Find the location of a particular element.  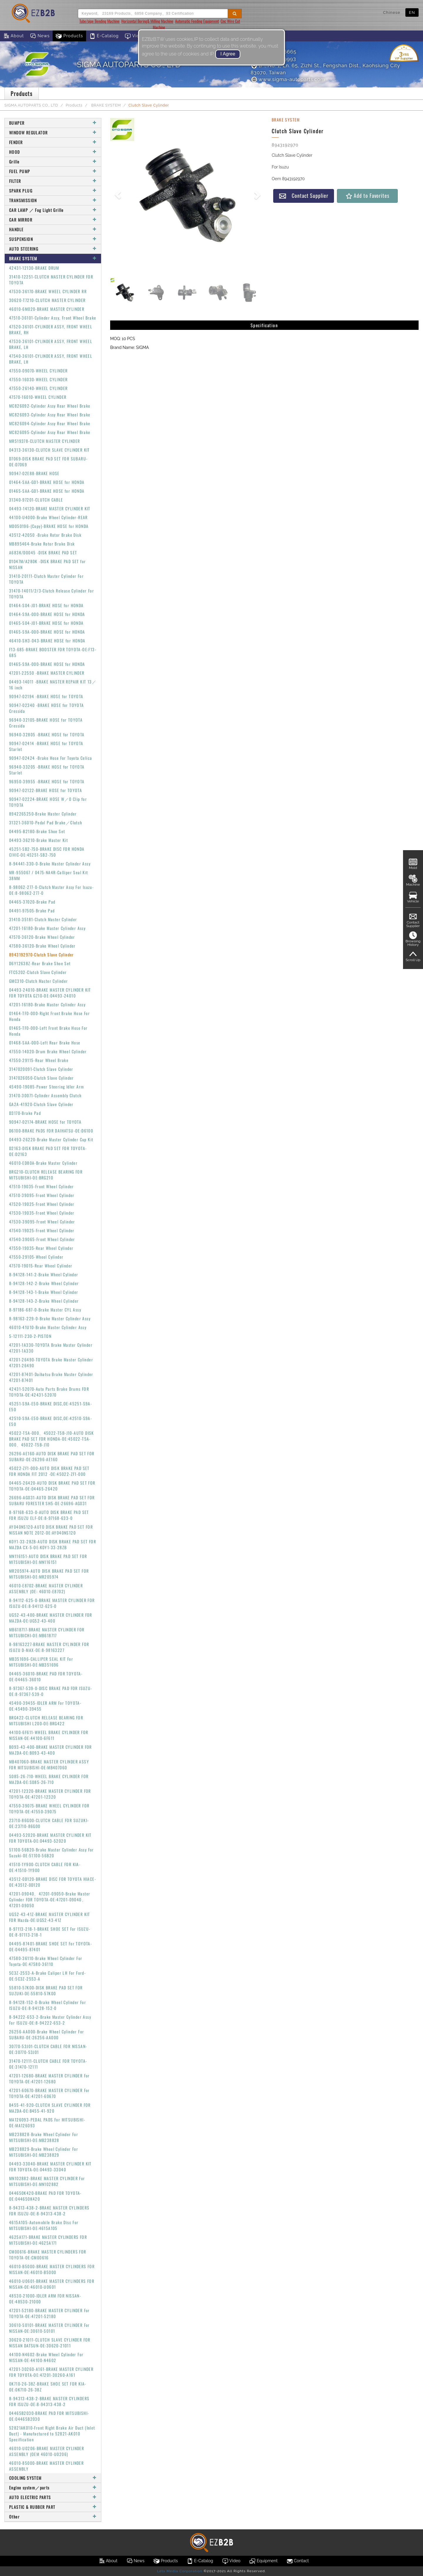

SIGMA AUTOPARTS CO., LTD is located at coordinates (31, 105).